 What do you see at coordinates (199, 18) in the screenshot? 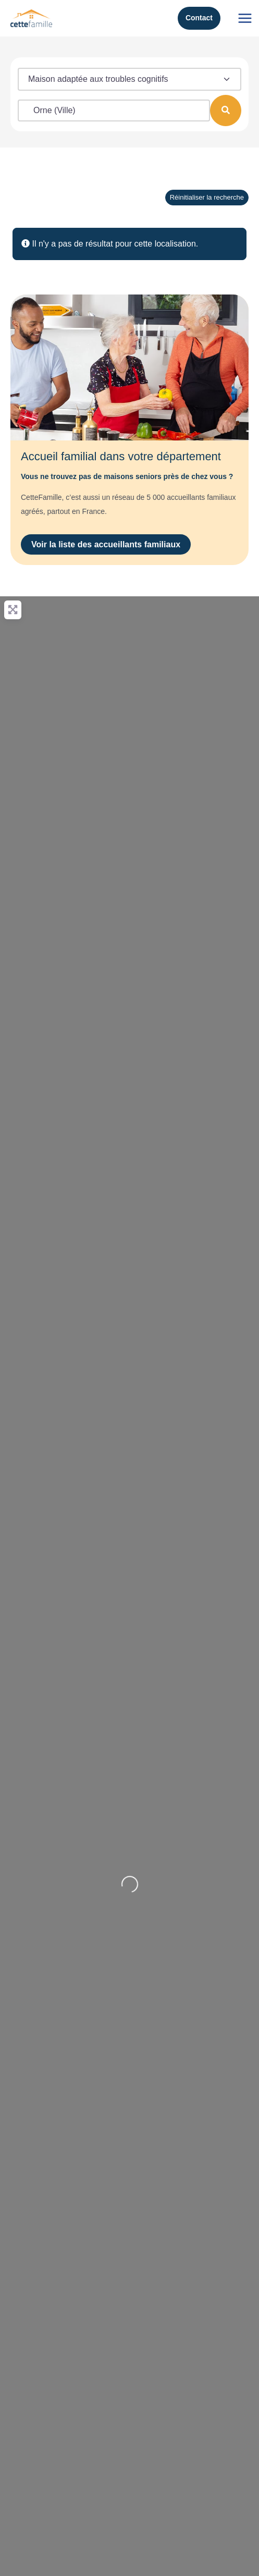
I see `Contact` at bounding box center [199, 18].